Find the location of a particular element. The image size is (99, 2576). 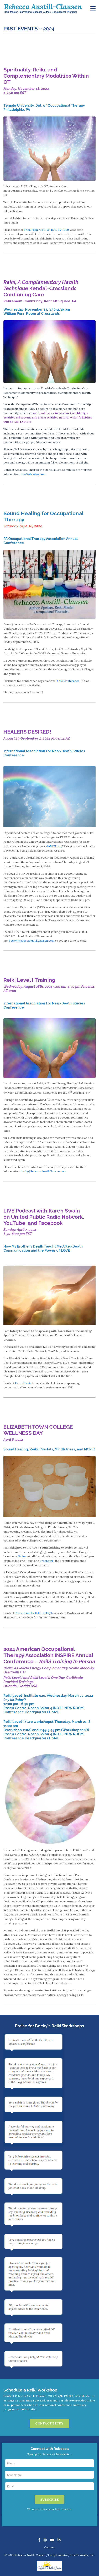

CONTACT BECKY is located at coordinates (49, 2423).